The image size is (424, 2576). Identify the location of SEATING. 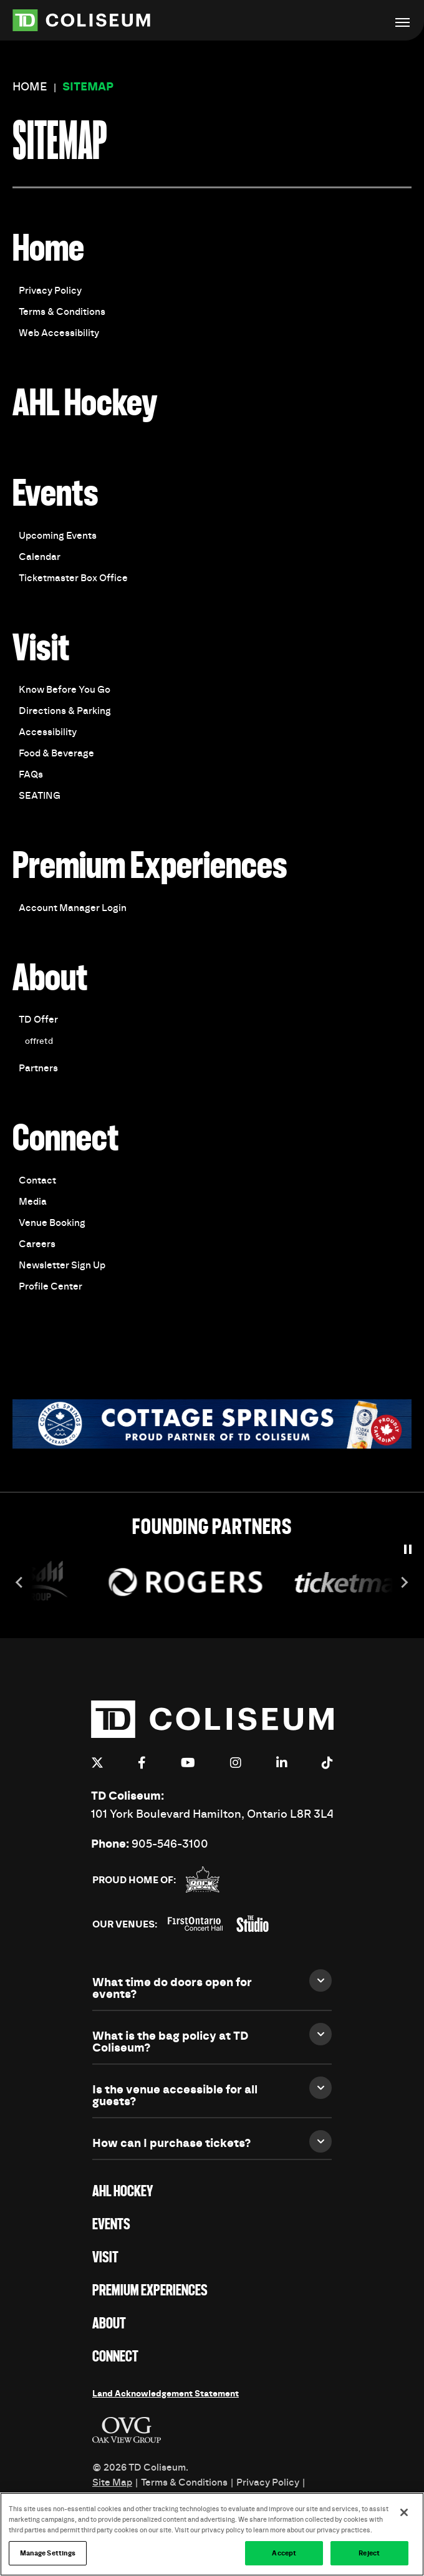
(39, 796).